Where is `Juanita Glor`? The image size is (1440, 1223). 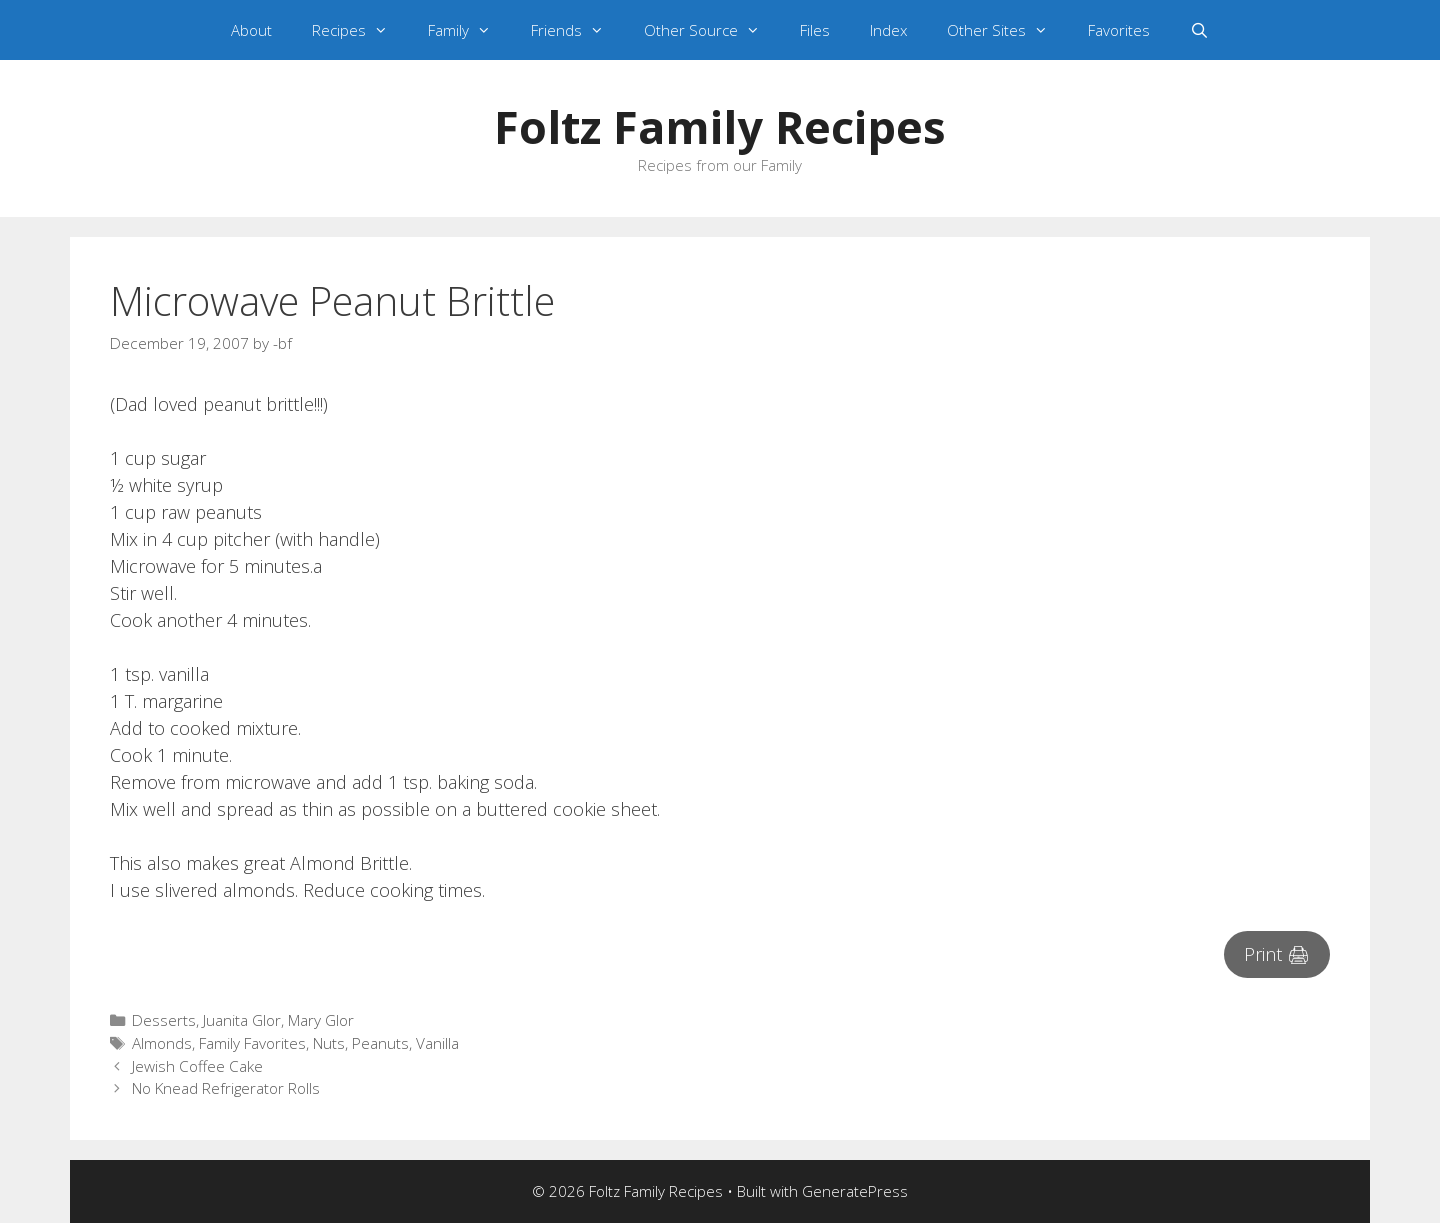
Juanita Glor is located at coordinates (242, 1020).